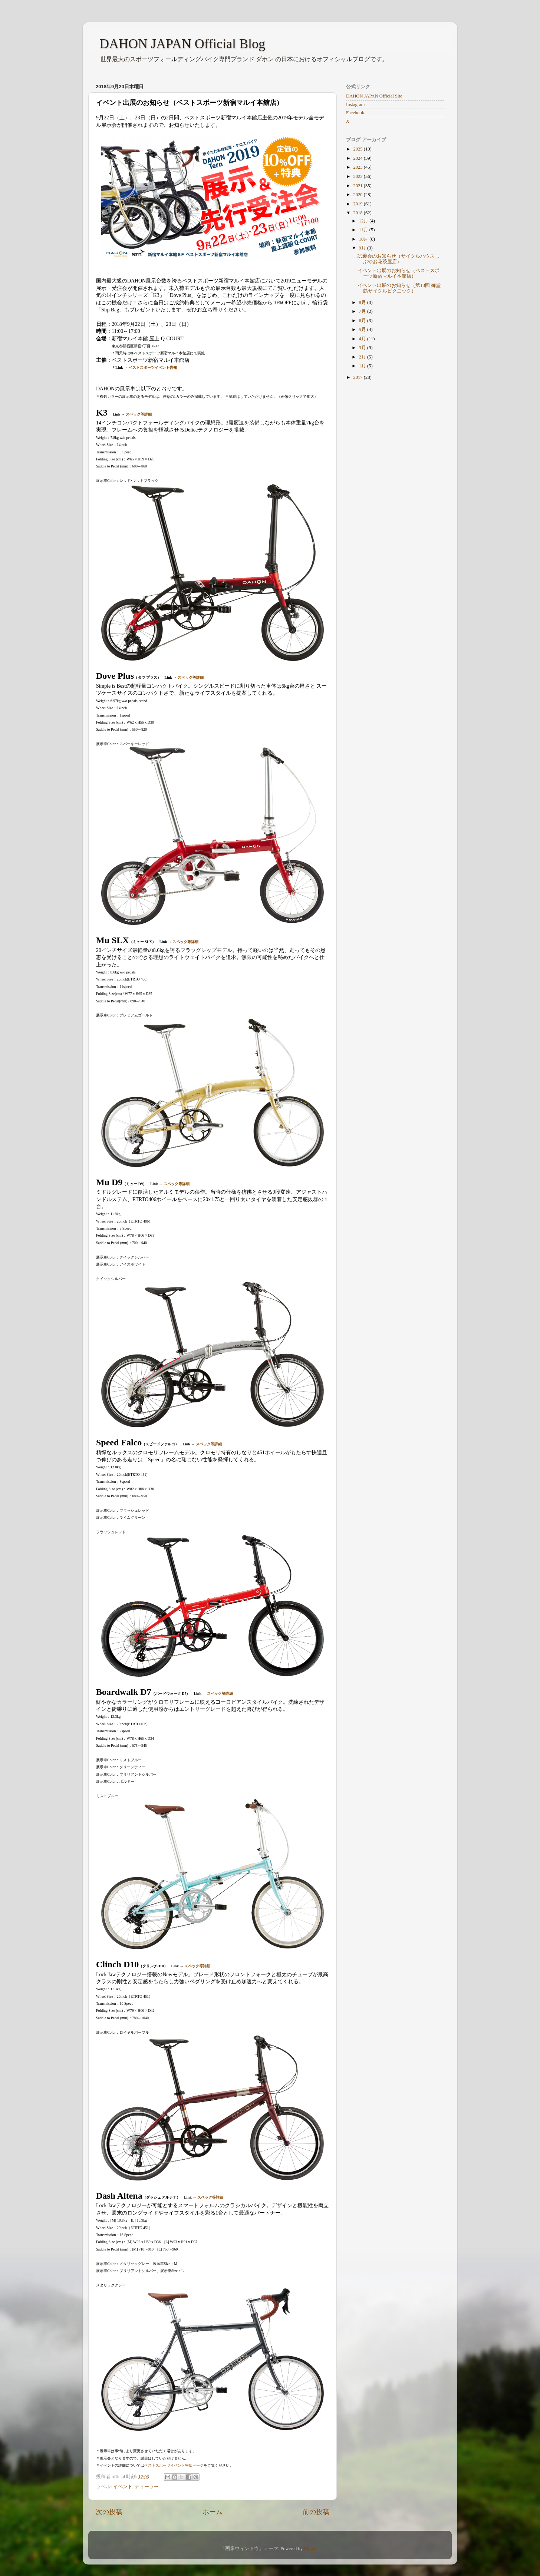 The height and width of the screenshot is (2576, 540). What do you see at coordinates (147, 2486) in the screenshot?
I see `ディーラー` at bounding box center [147, 2486].